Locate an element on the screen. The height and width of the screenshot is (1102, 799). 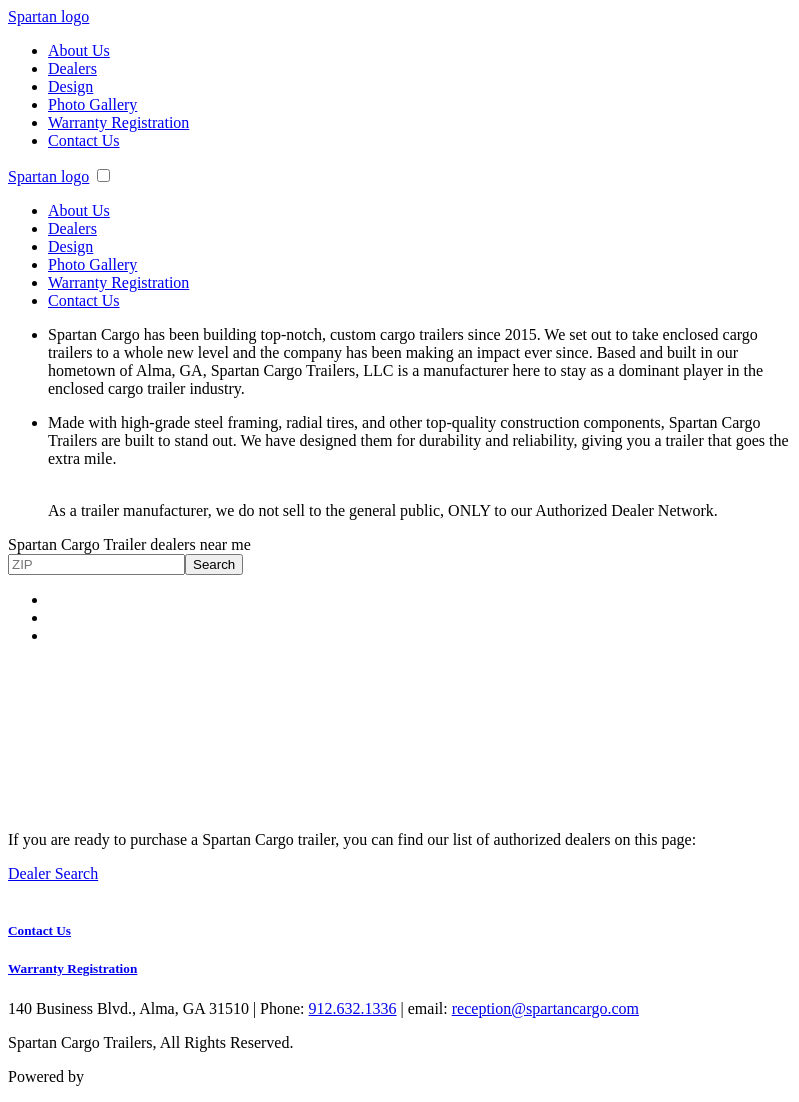
Spartan Cargo Trailer dealers near me is located at coordinates (129, 544).